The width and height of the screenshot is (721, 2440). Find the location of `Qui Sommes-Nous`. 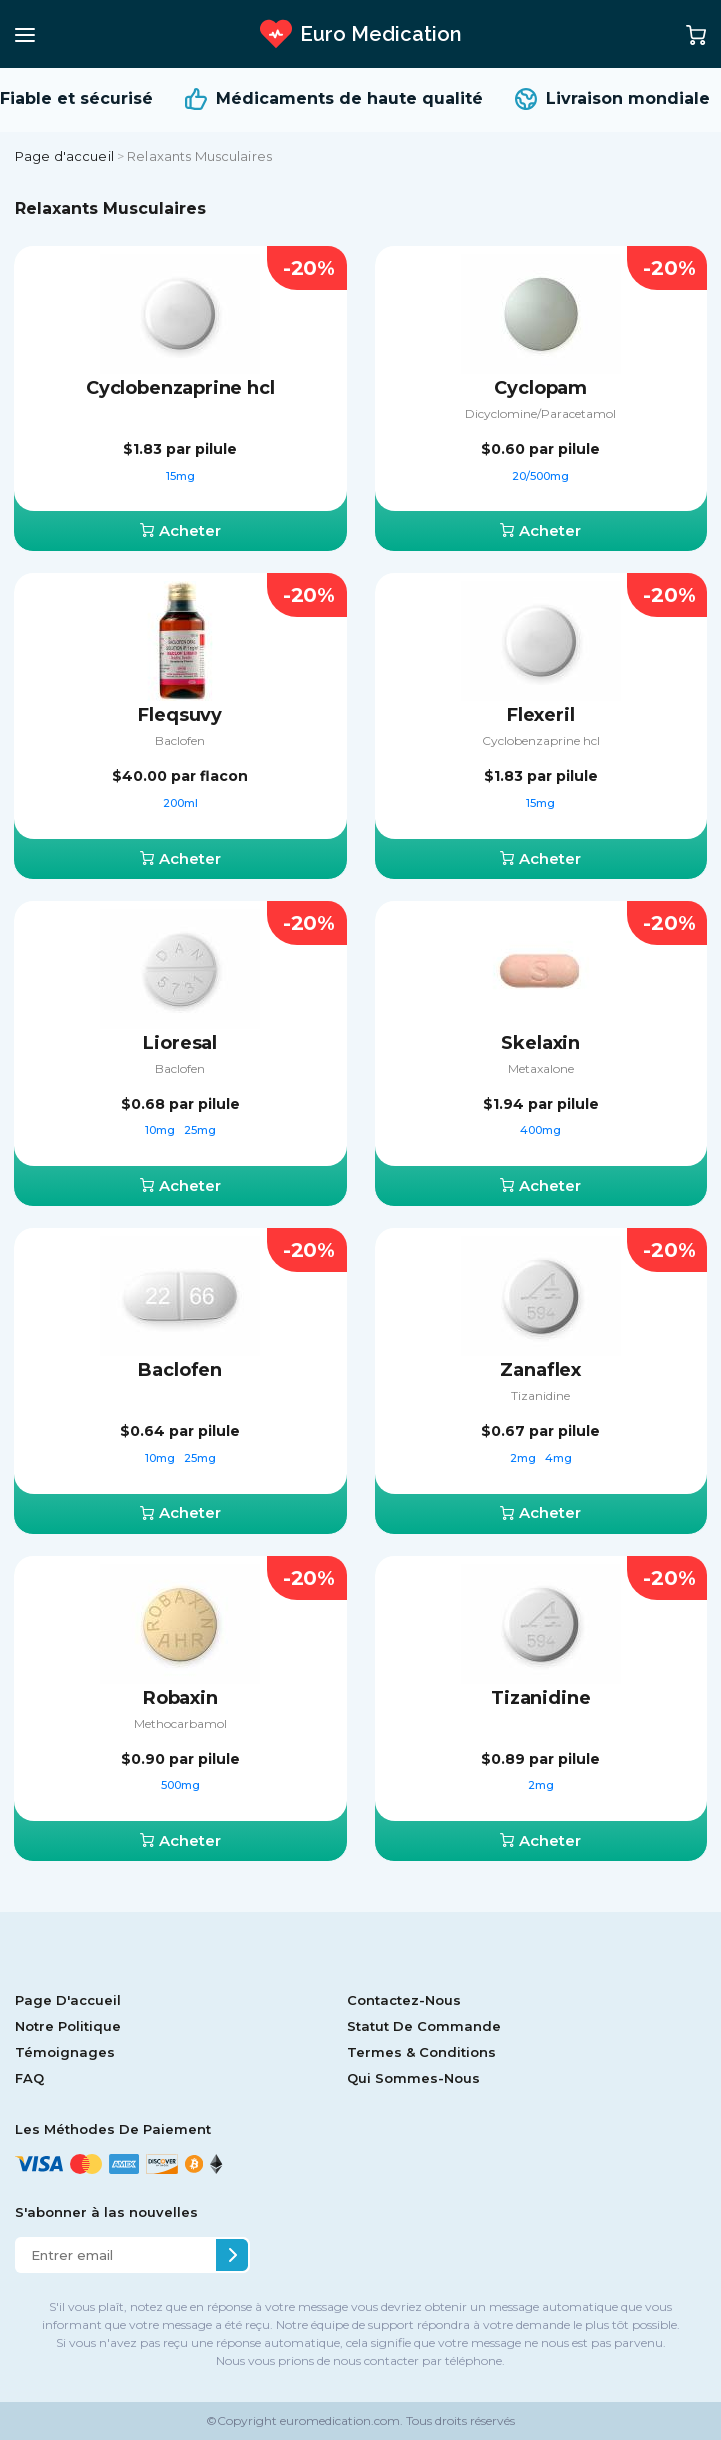

Qui Sommes-Nous is located at coordinates (413, 2078).